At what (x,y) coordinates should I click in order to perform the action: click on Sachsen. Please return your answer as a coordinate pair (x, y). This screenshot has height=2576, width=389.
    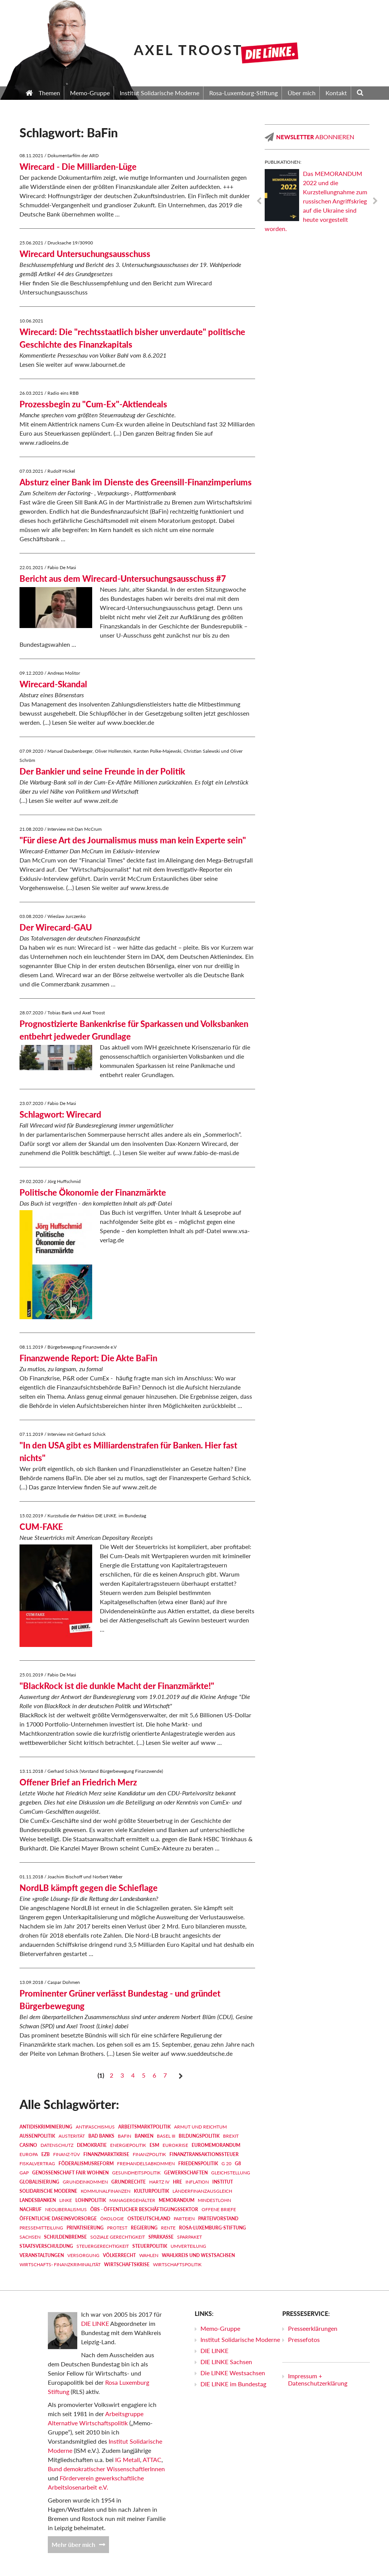
    Looking at the image, I should click on (30, 2237).